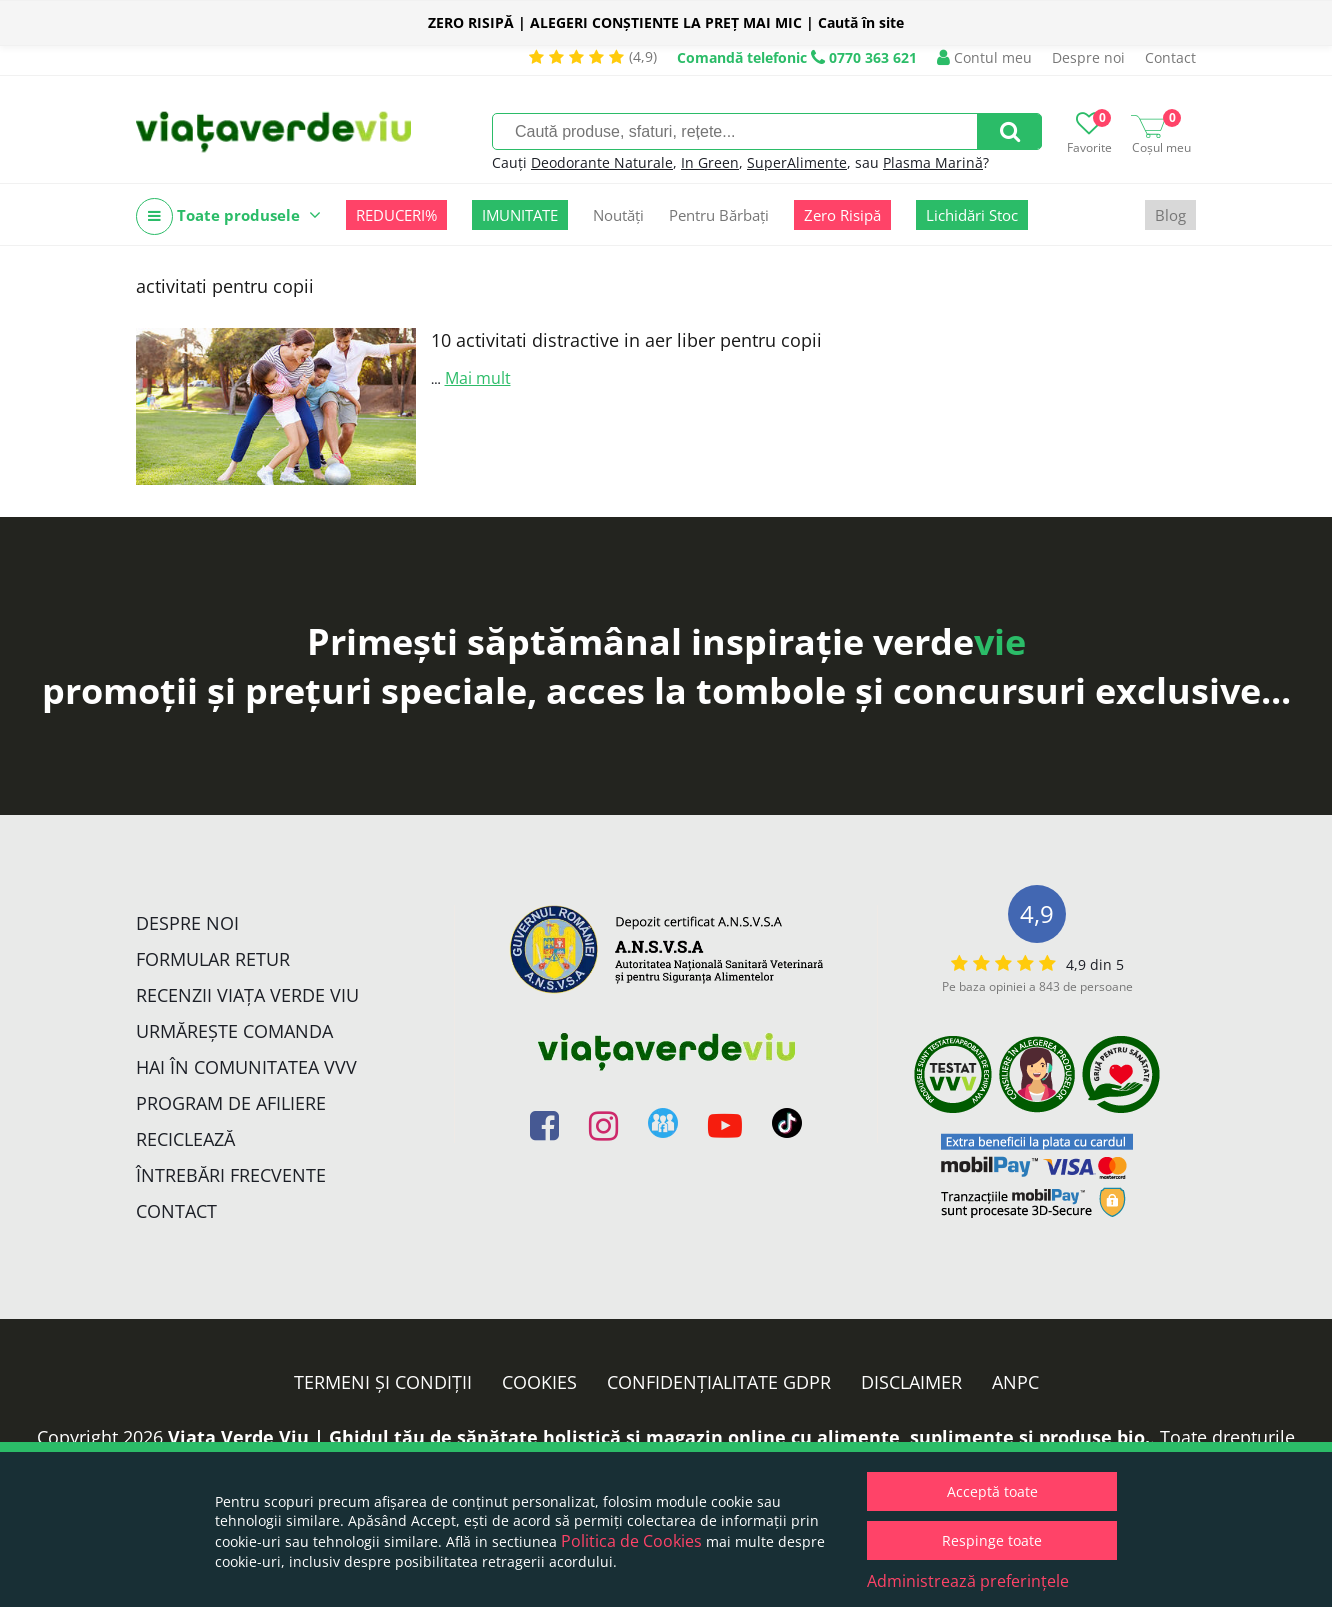 The height and width of the screenshot is (1607, 1332). What do you see at coordinates (618, 215) in the screenshot?
I see `Noutăți` at bounding box center [618, 215].